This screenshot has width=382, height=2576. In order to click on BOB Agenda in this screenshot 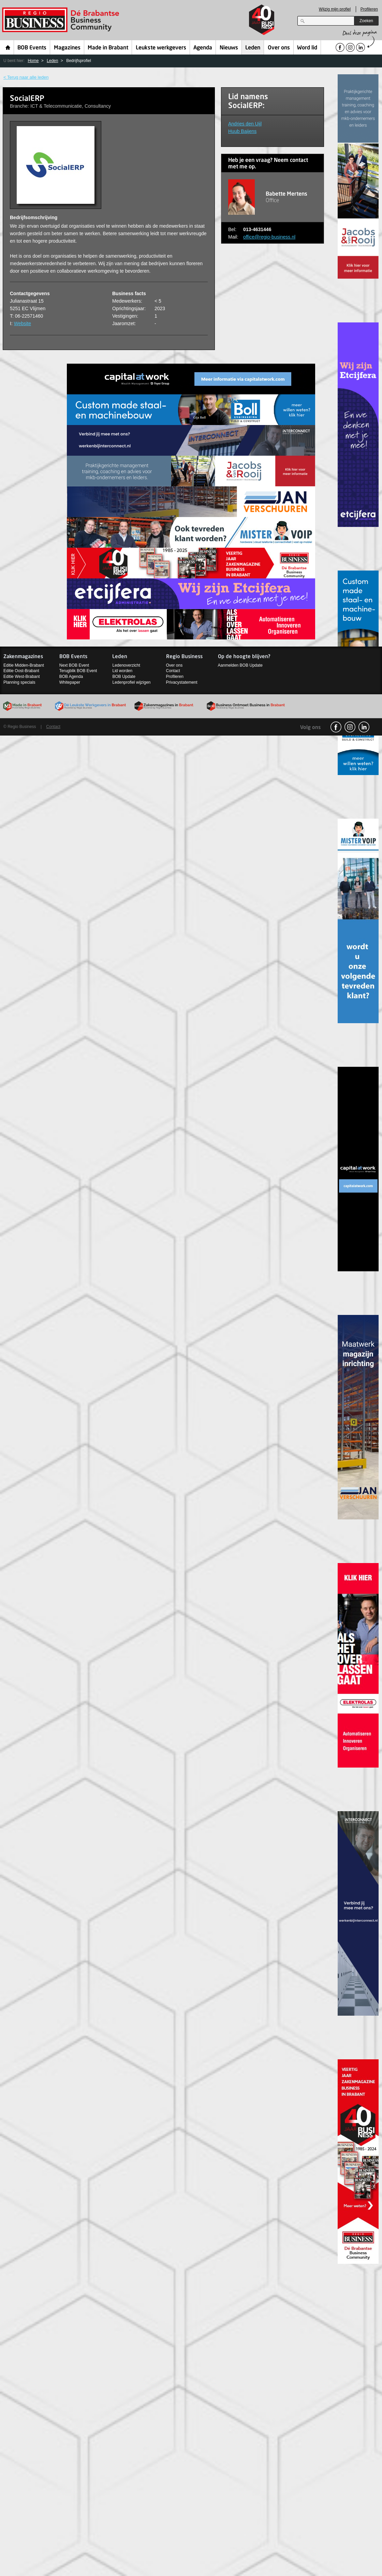, I will do `click(71, 676)`.